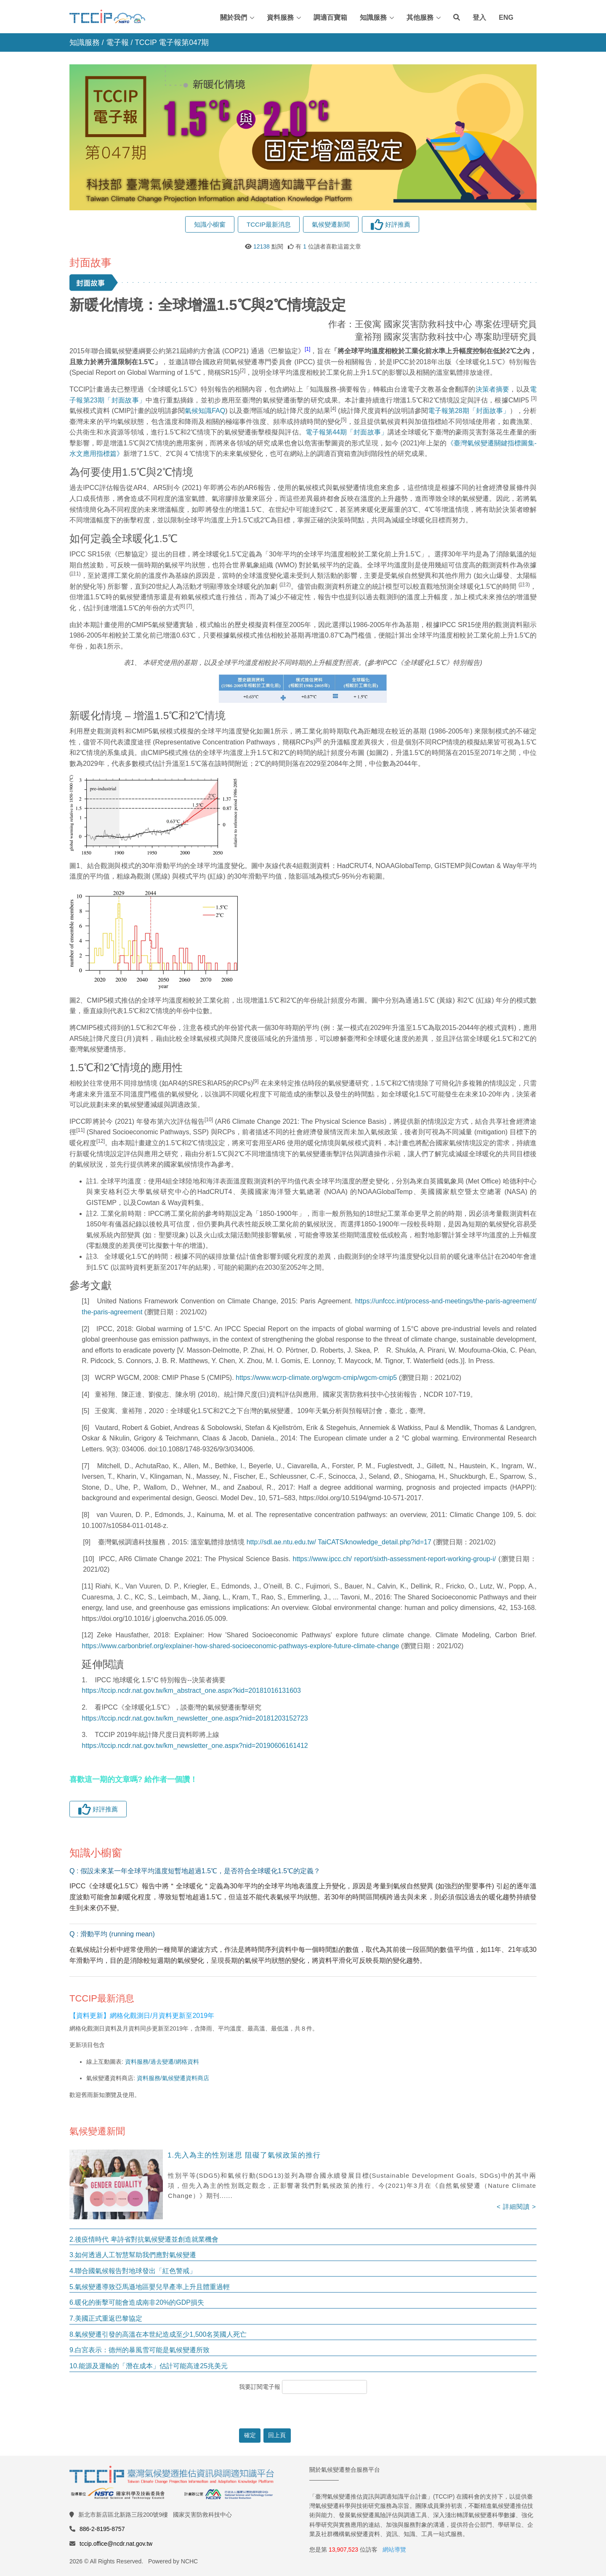 The width and height of the screenshot is (606, 2576). Describe the element at coordinates (195, 1745) in the screenshot. I see `https://tccip.ncdr.nat.gov.tw/km_newsletter_one.aspx?nid=20190606161412` at that location.